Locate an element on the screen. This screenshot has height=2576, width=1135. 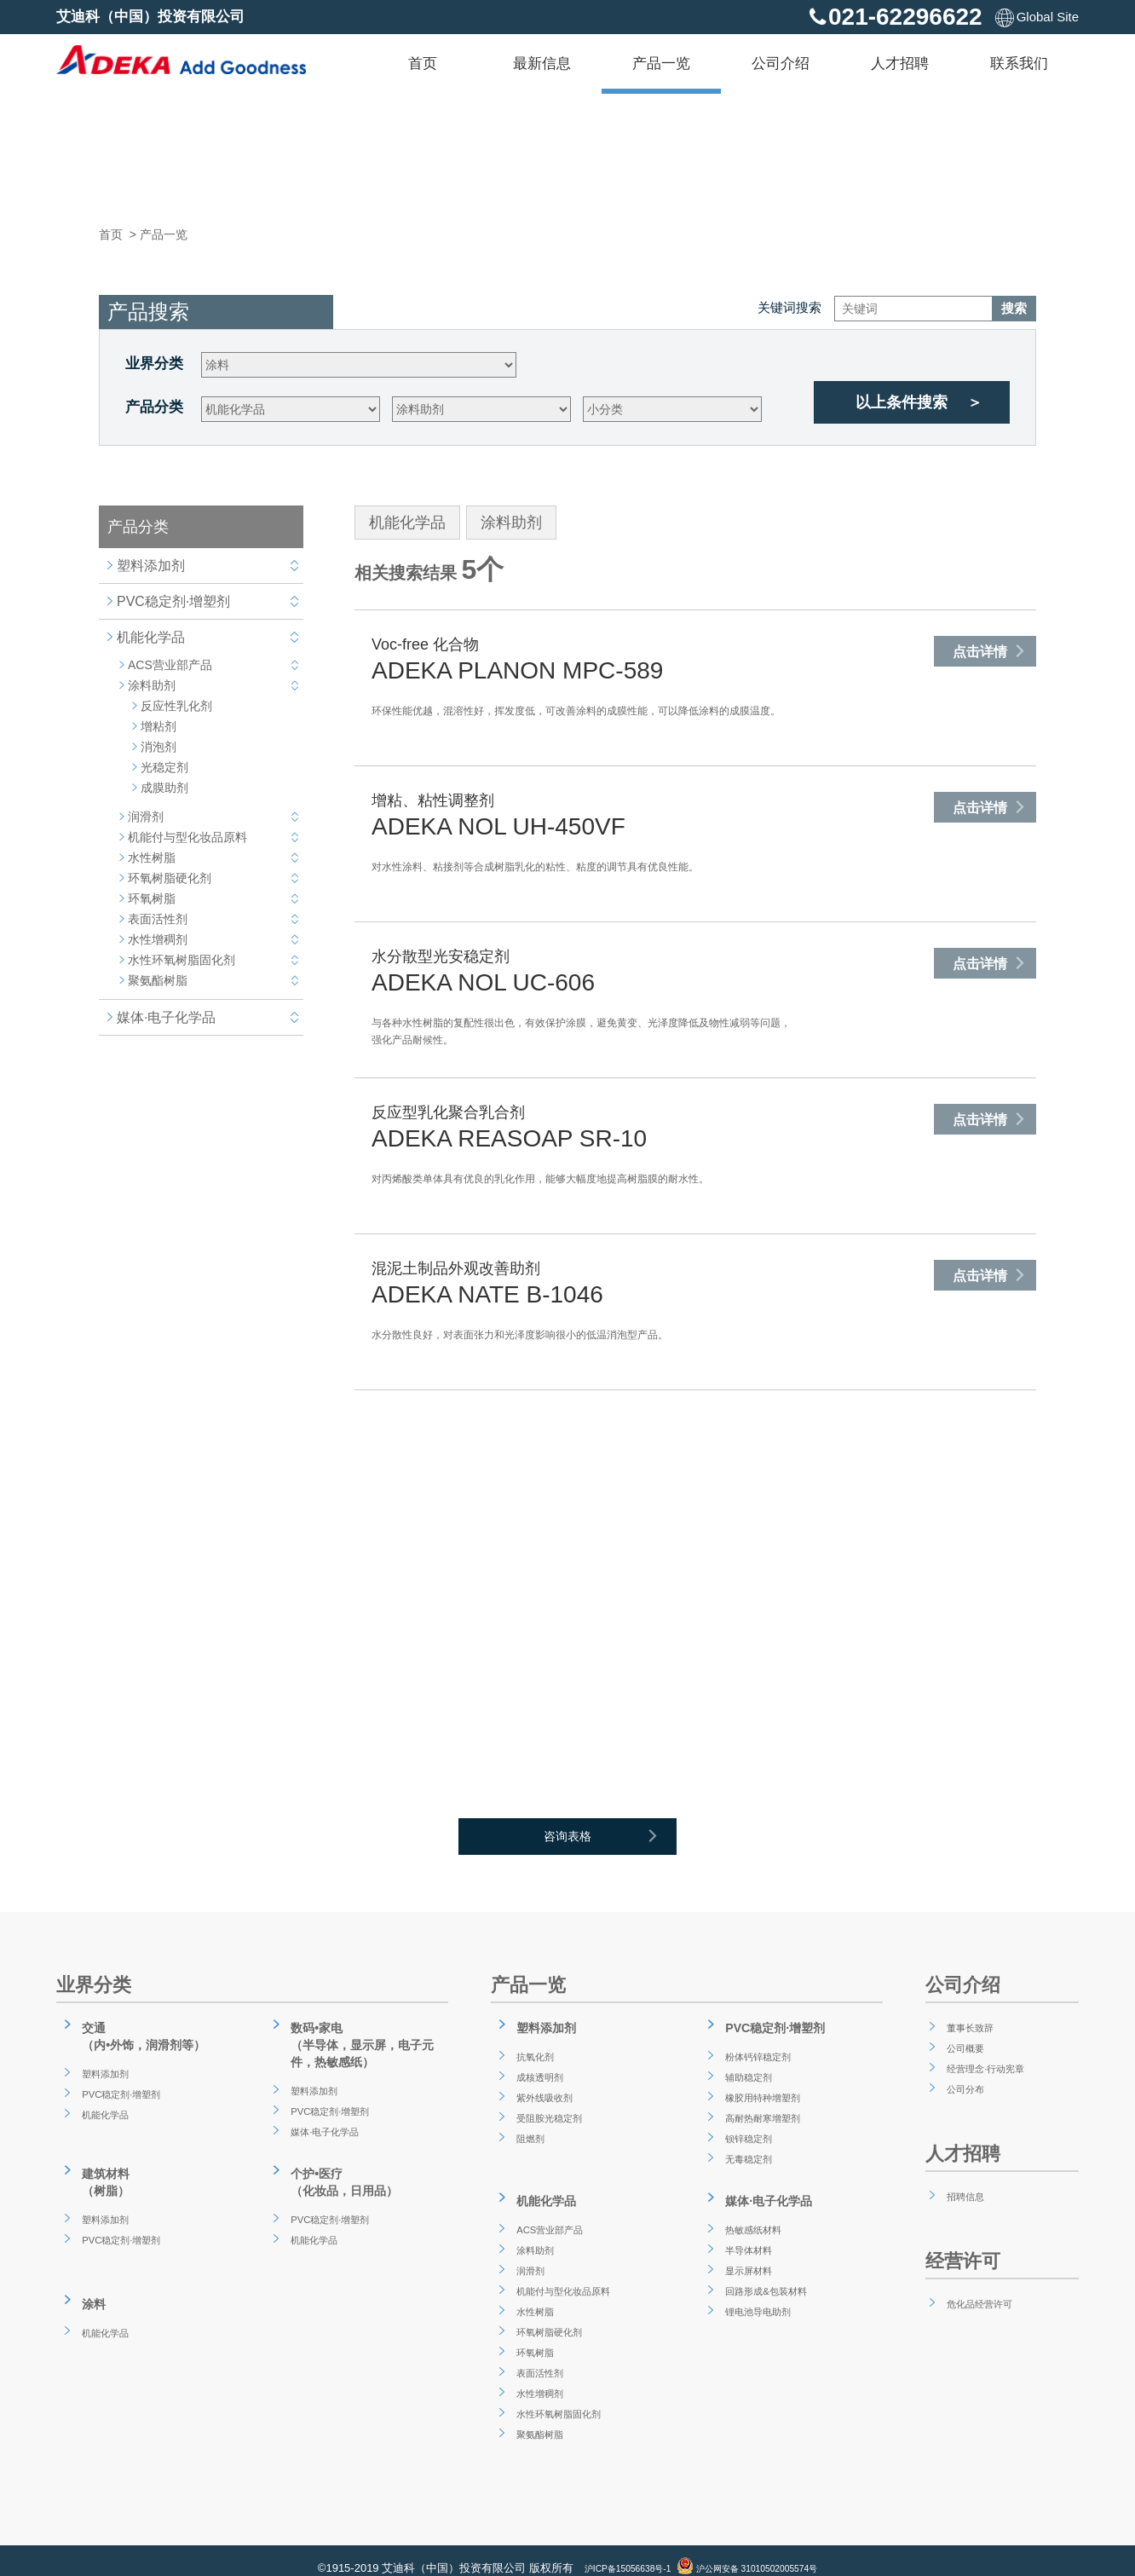
涂料 is located at coordinates (87, 2284).